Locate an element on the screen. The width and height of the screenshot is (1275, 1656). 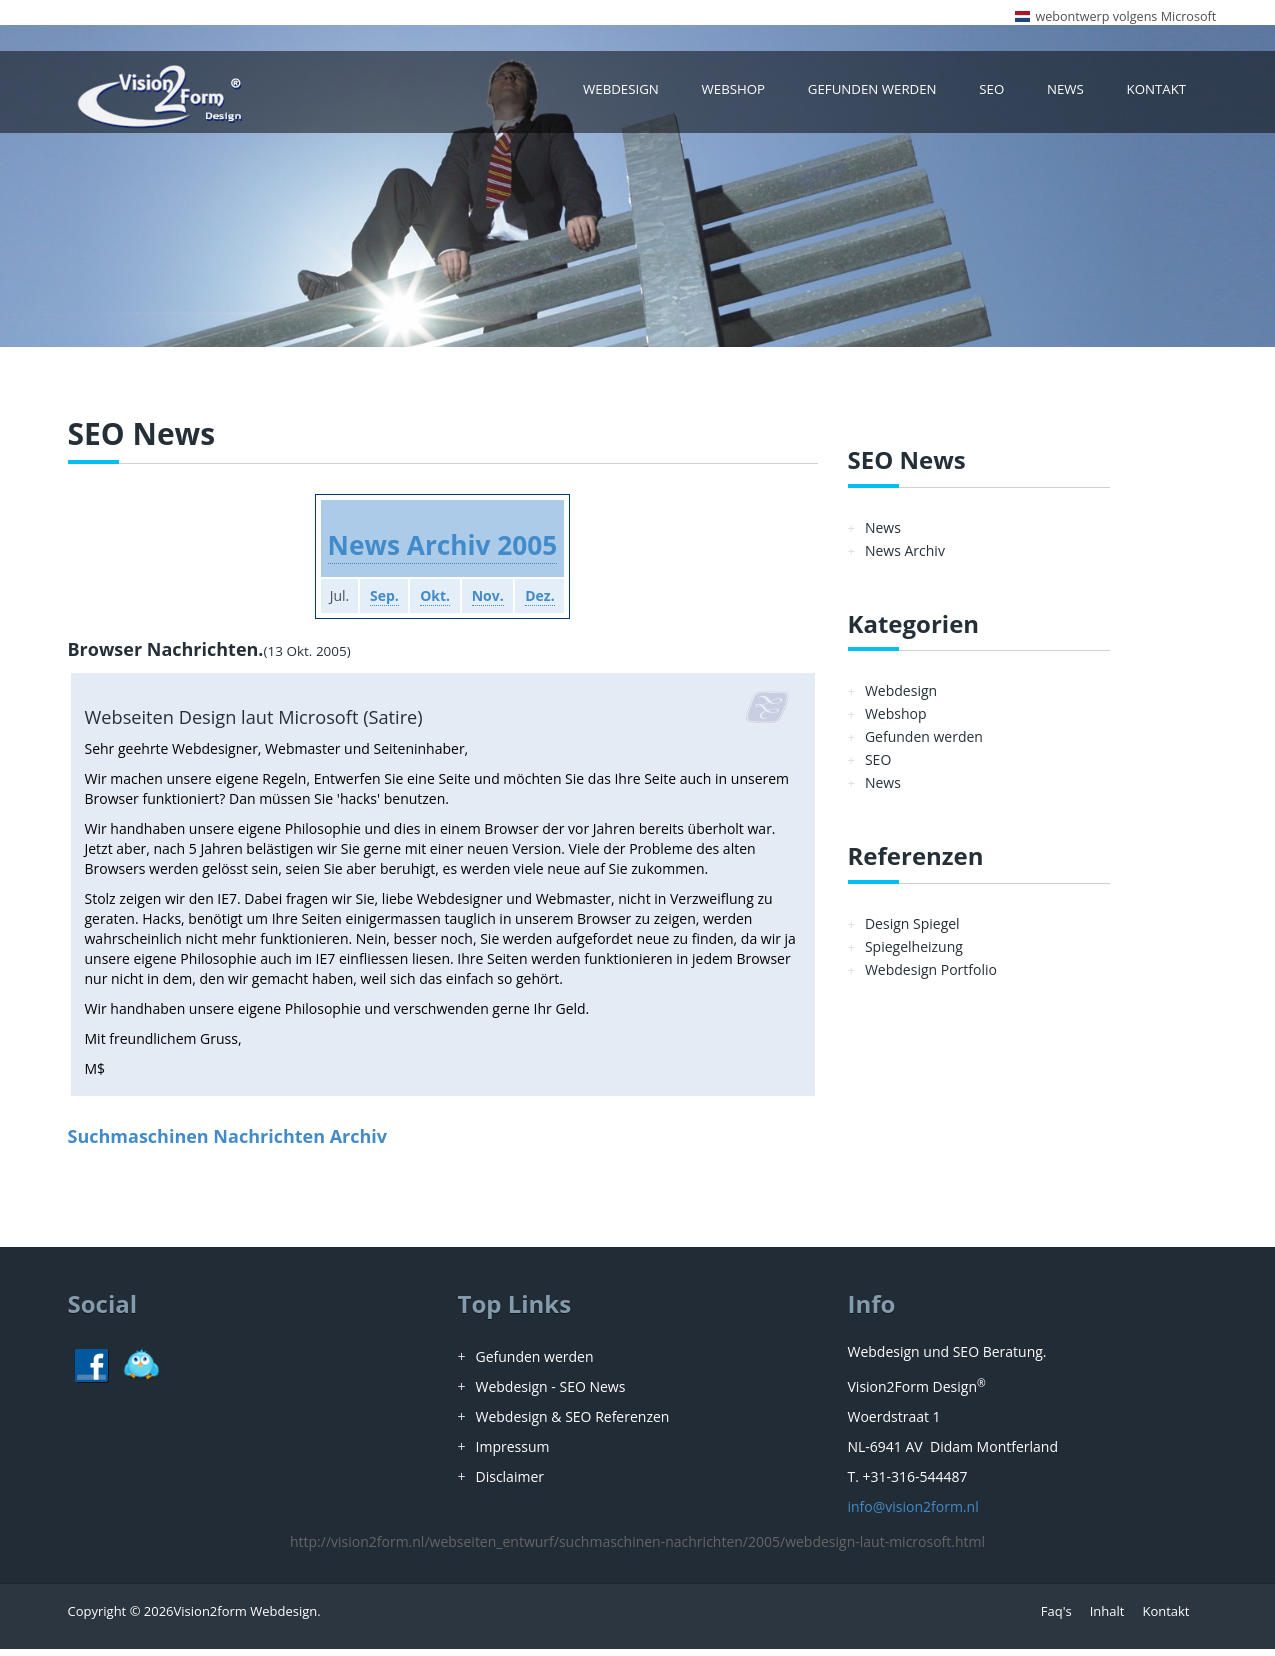
News Archiv 2005 is located at coordinates (442, 551).